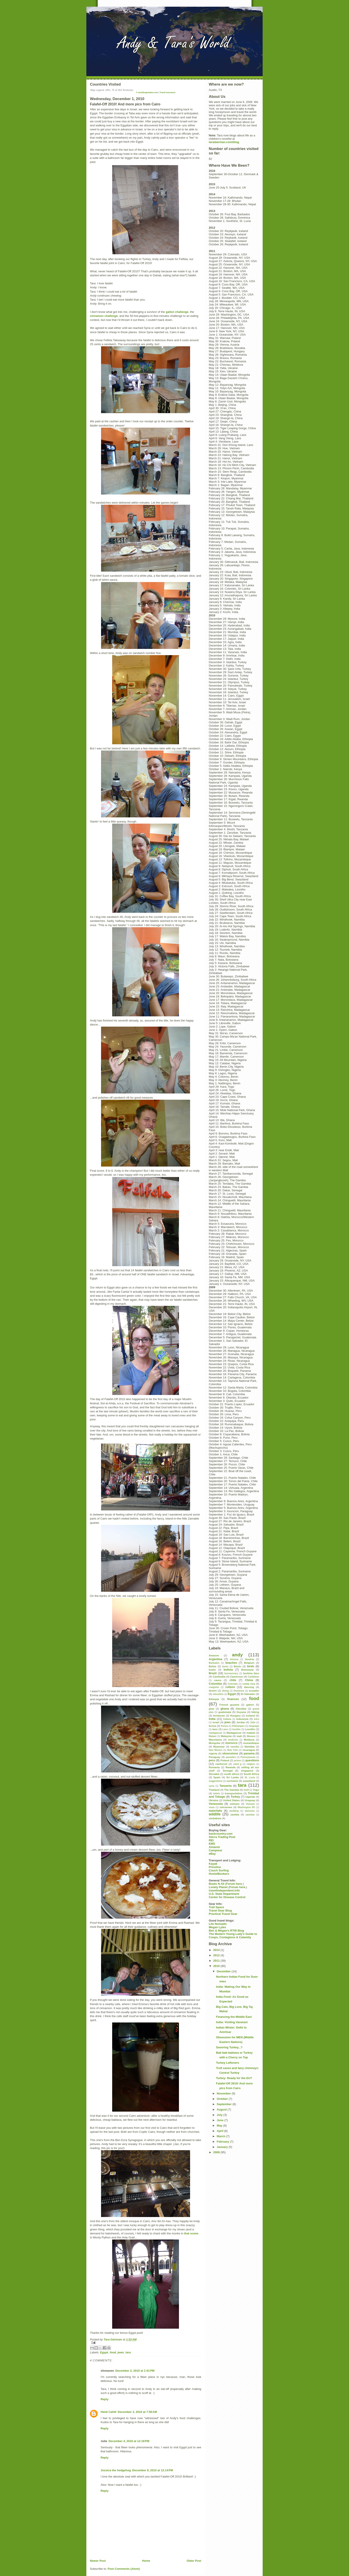  I want to click on zanzibar, so click(250, 1814).